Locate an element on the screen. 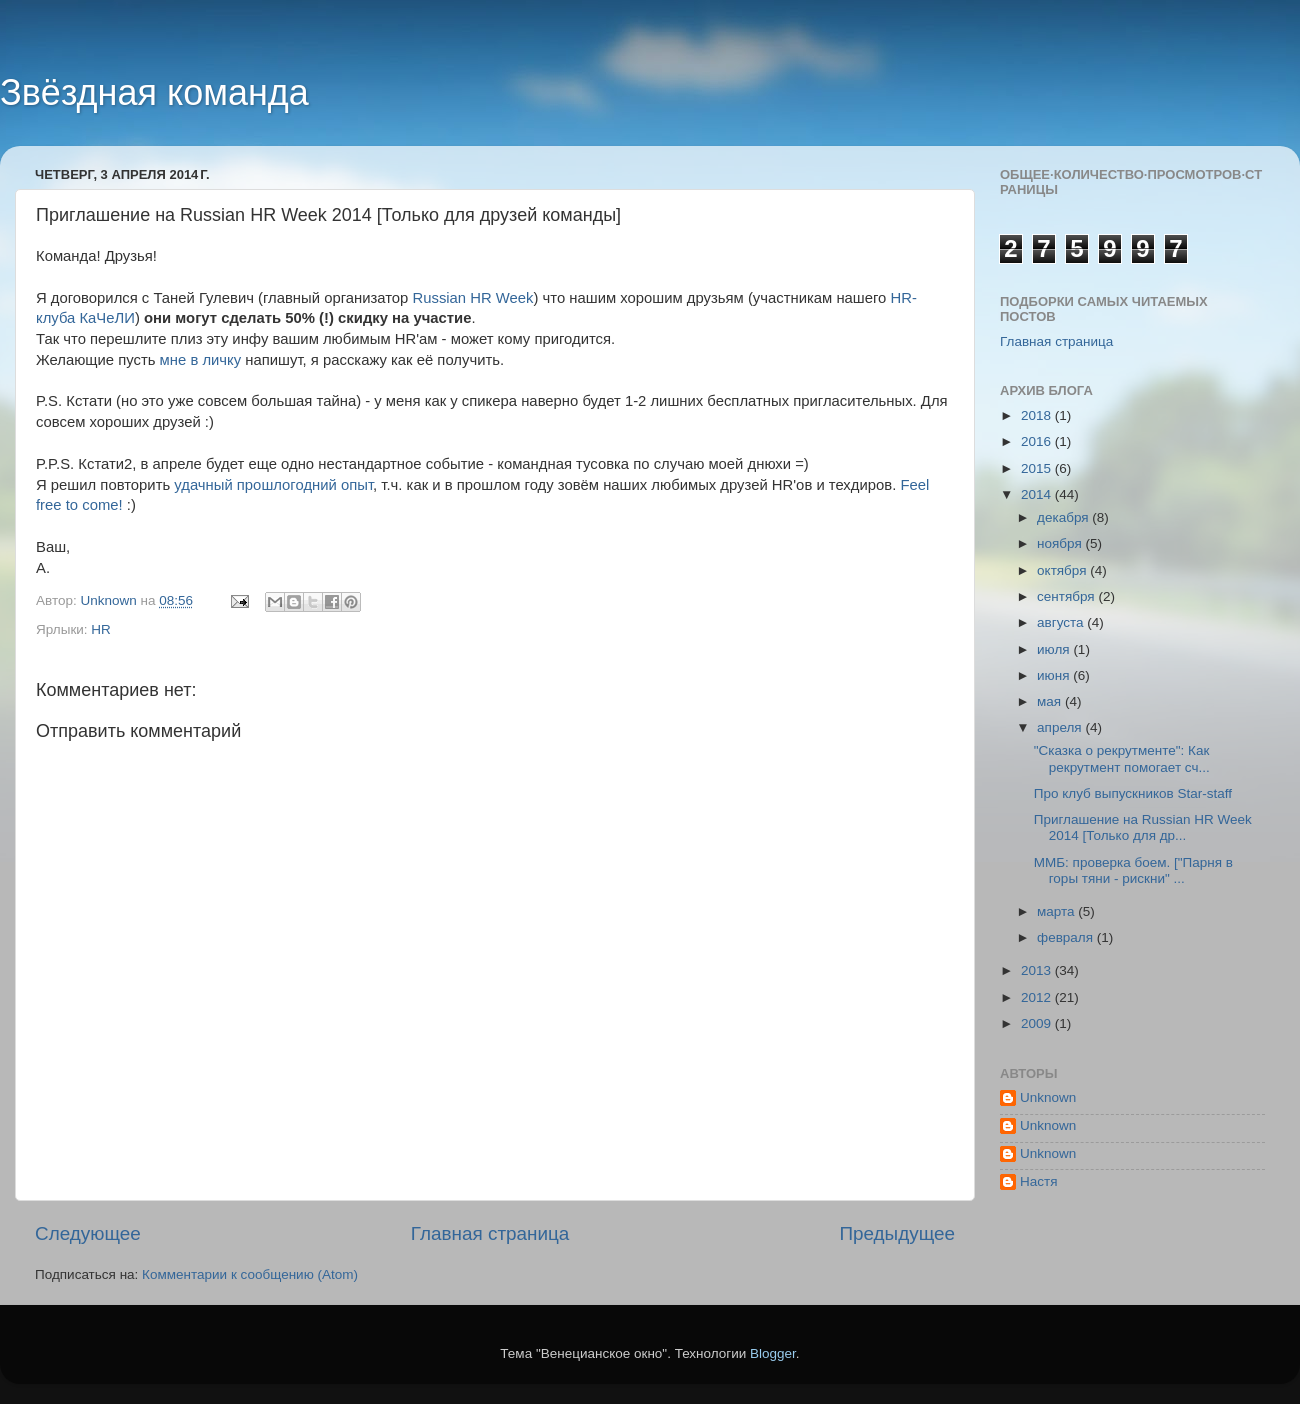 The image size is (1300, 1404). Unknown is located at coordinates (1048, 1097).